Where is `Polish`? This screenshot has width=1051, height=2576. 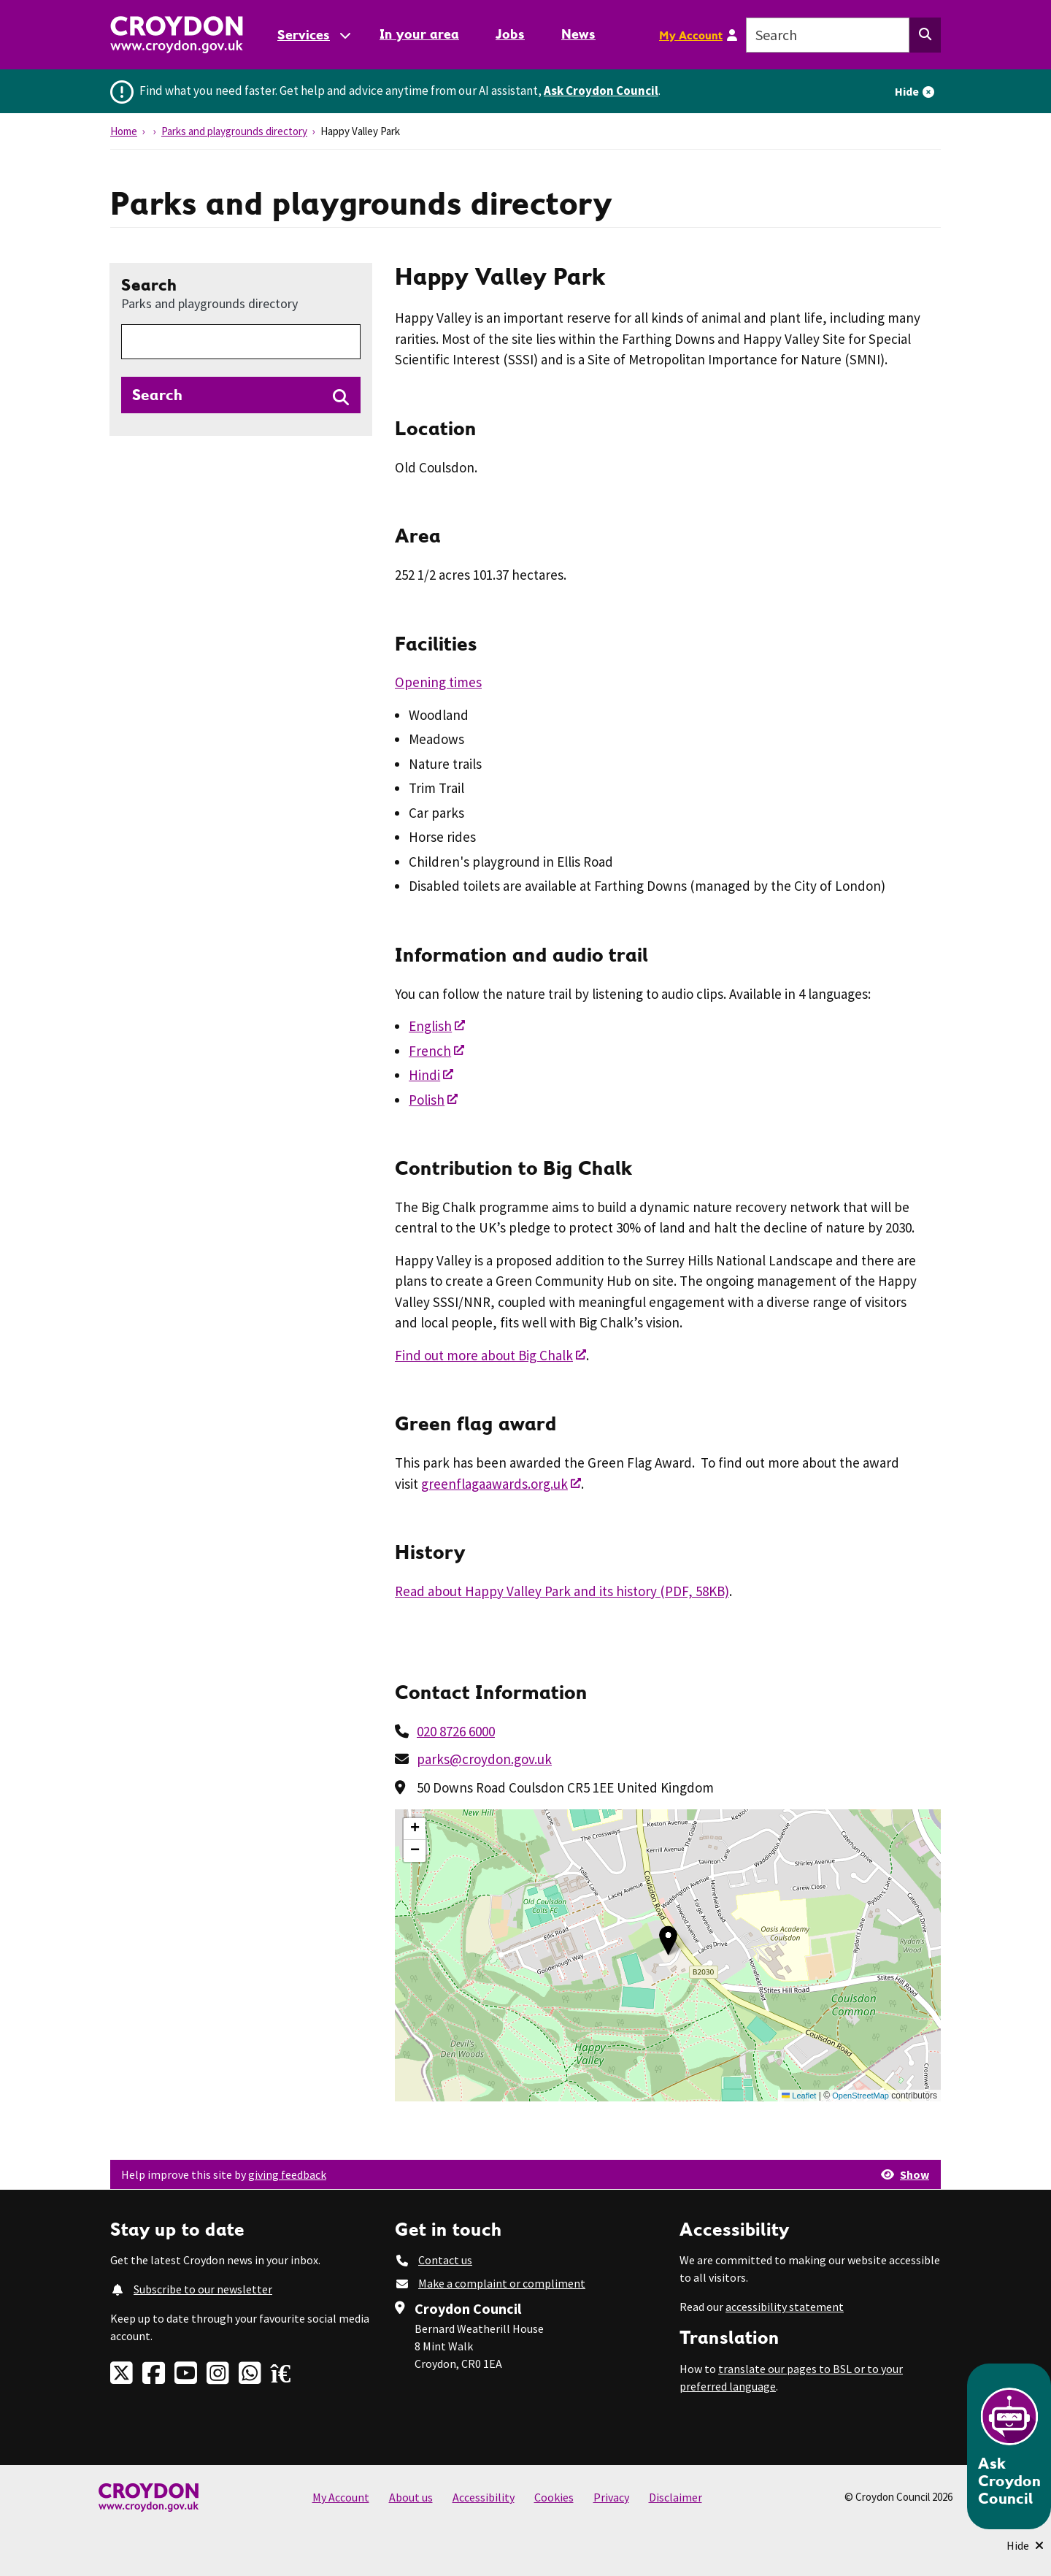 Polish is located at coordinates (426, 1099).